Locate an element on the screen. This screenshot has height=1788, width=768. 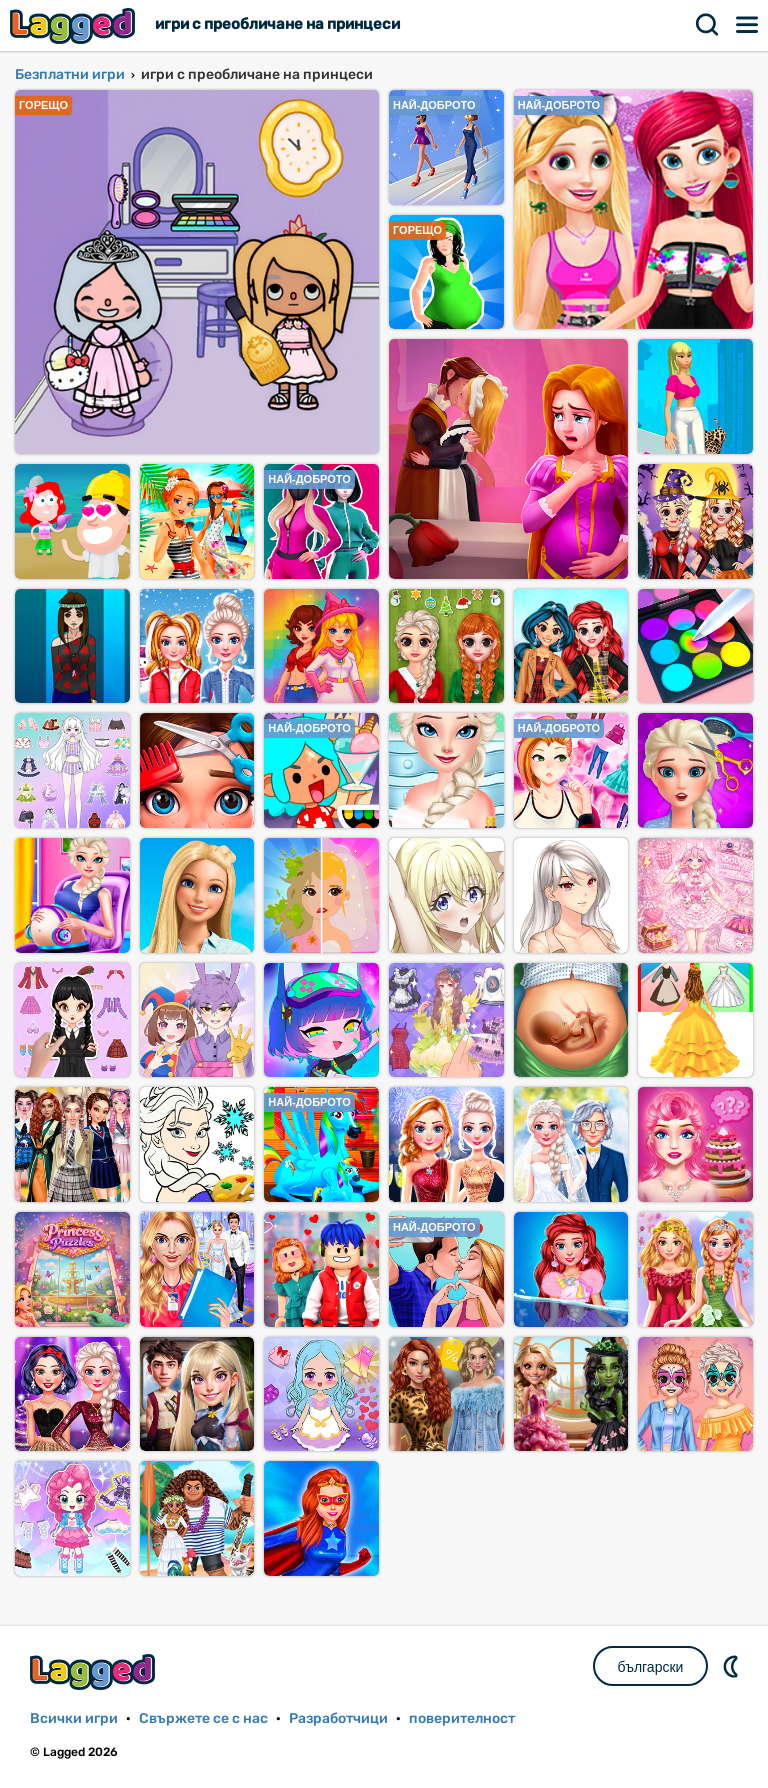
Търсене is located at coordinates (708, 25).